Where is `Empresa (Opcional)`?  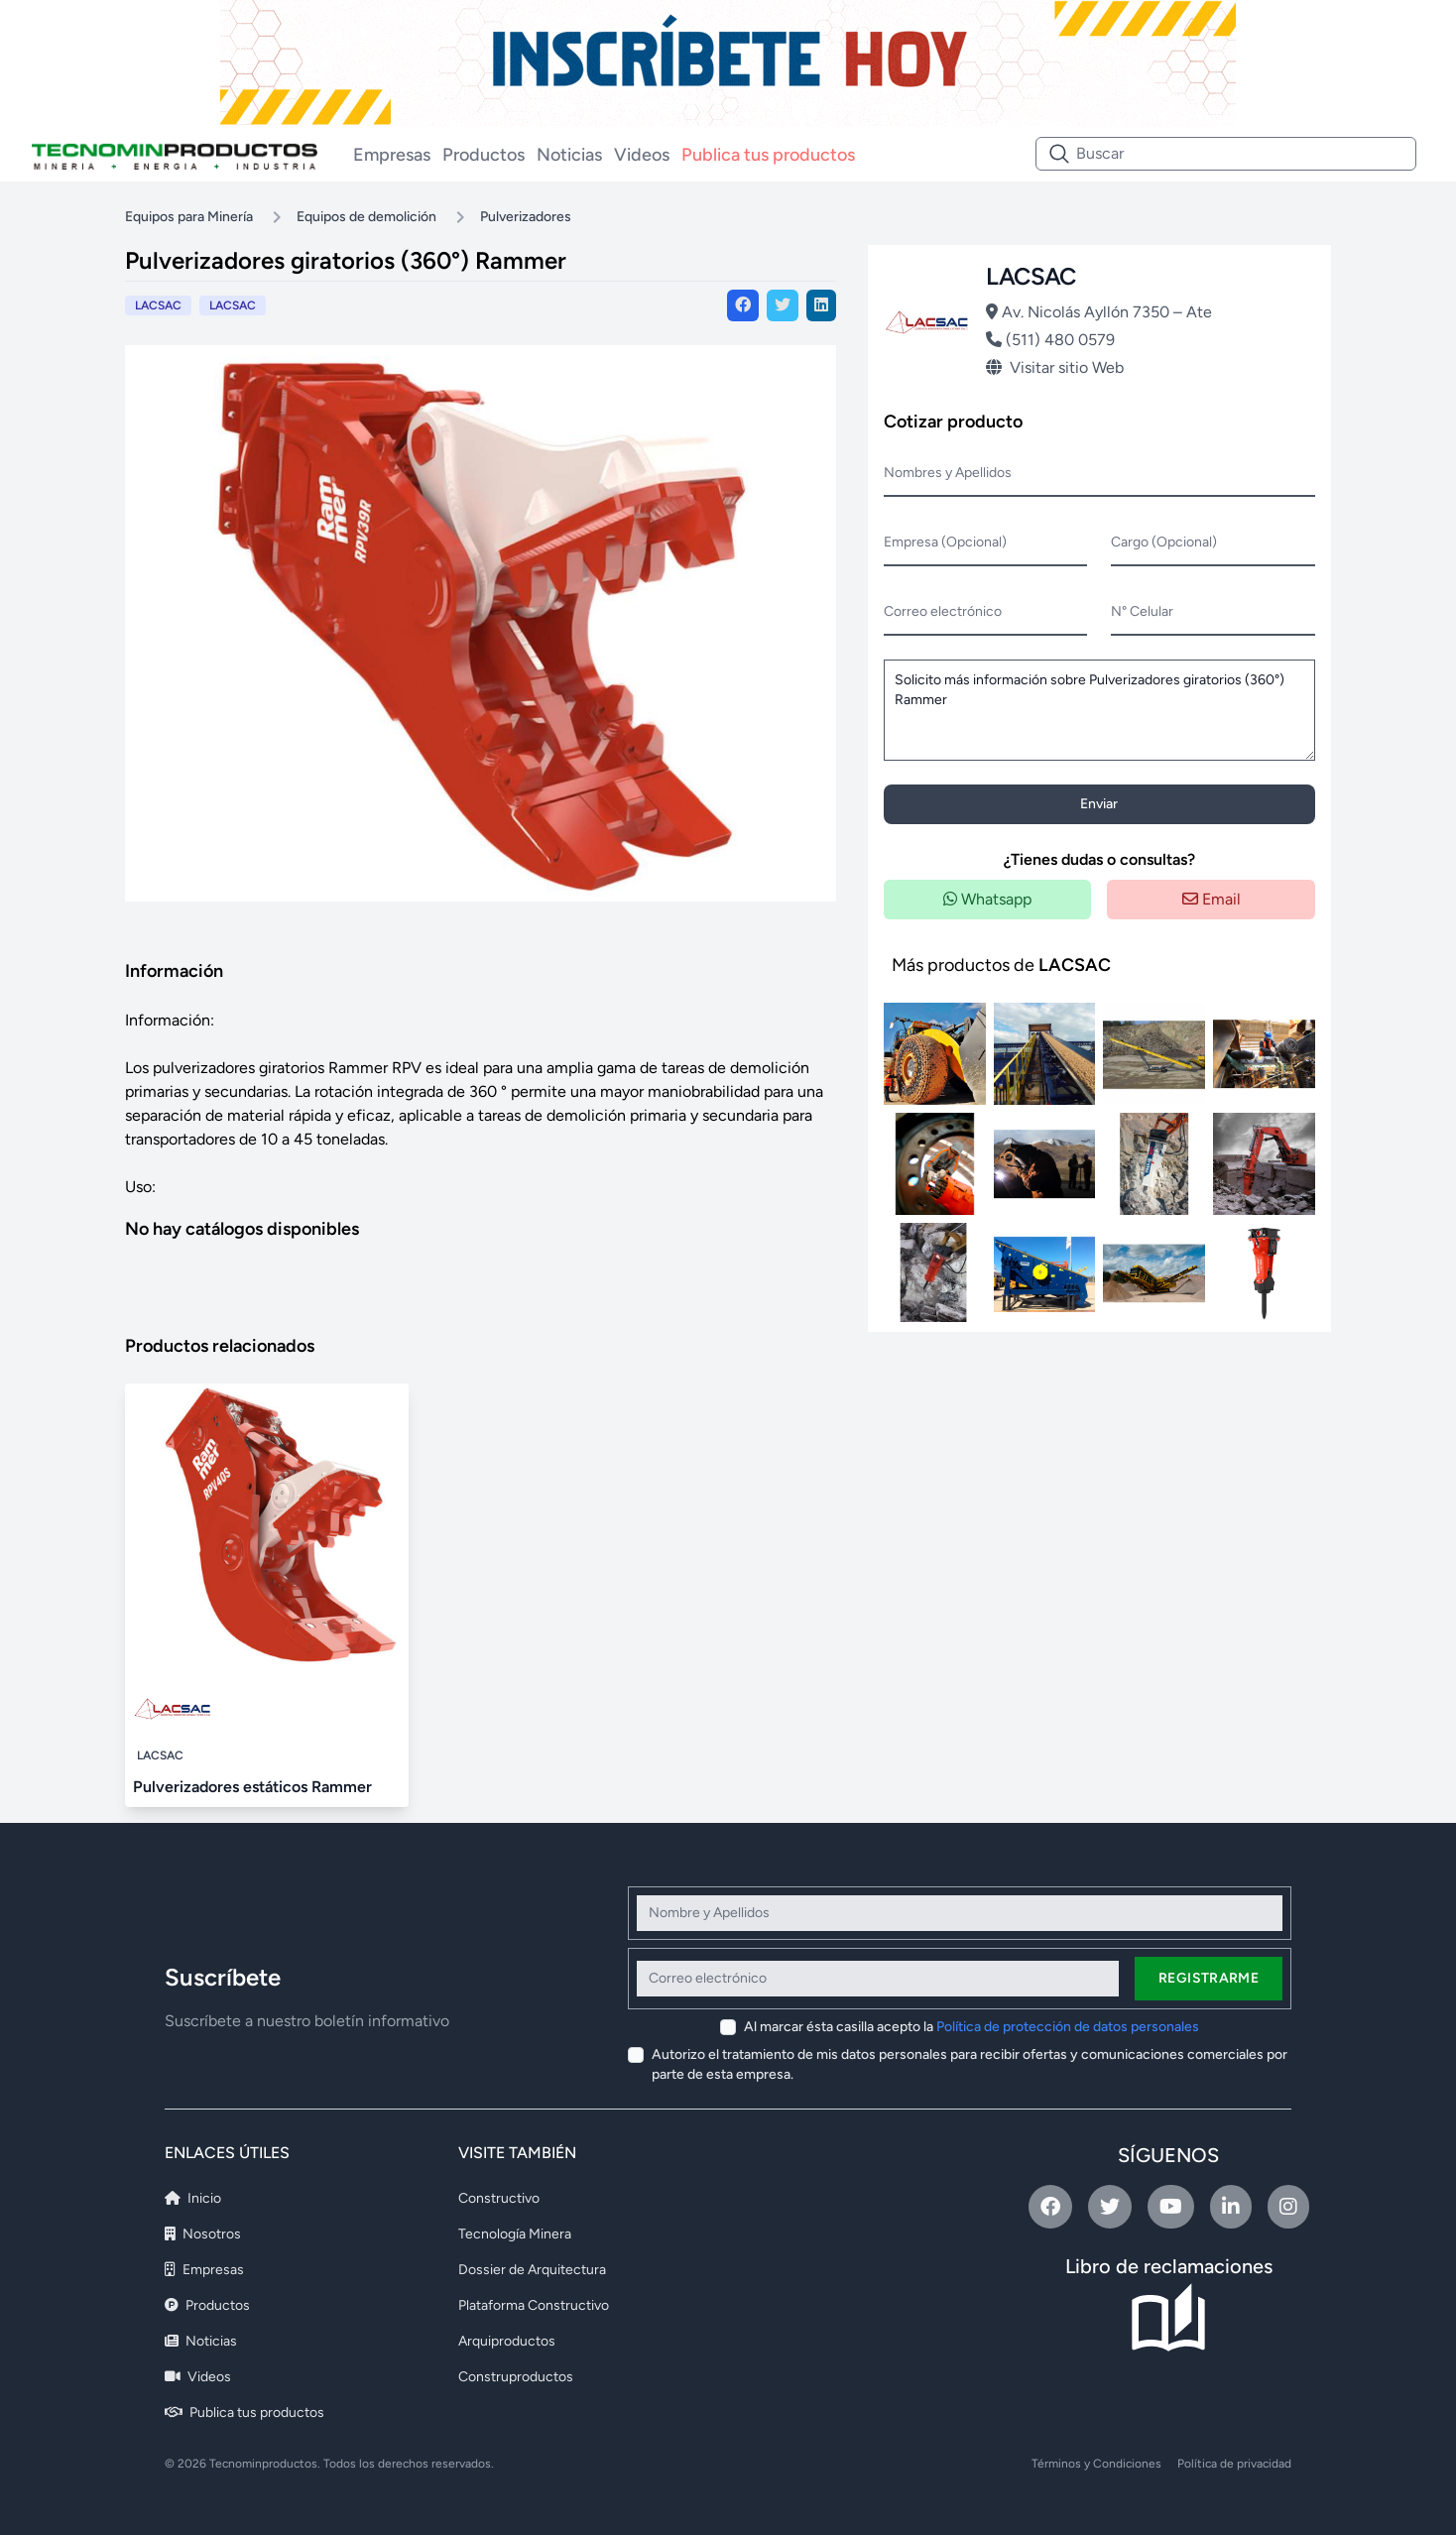 Empresa (Opcional) is located at coordinates (945, 542).